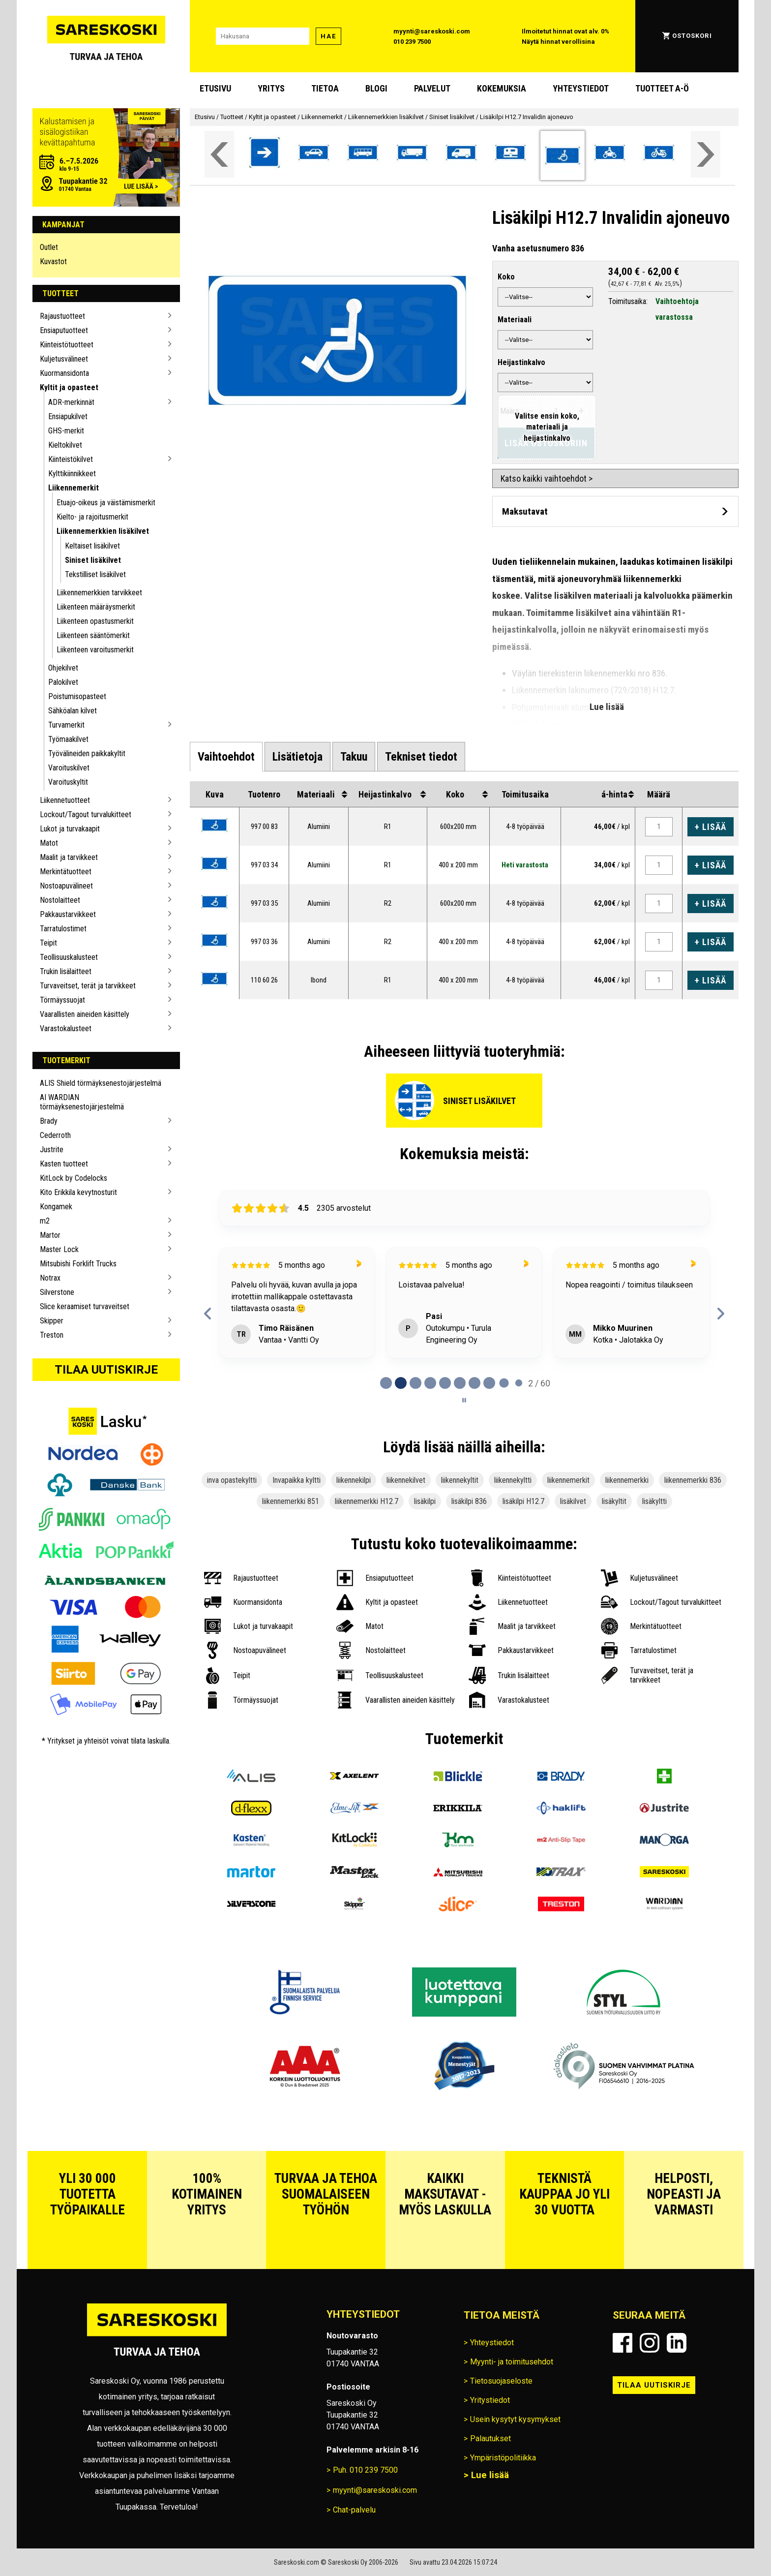 This screenshot has width=771, height=2576. Describe the element at coordinates (51, 1335) in the screenshot. I see `Treston` at that location.